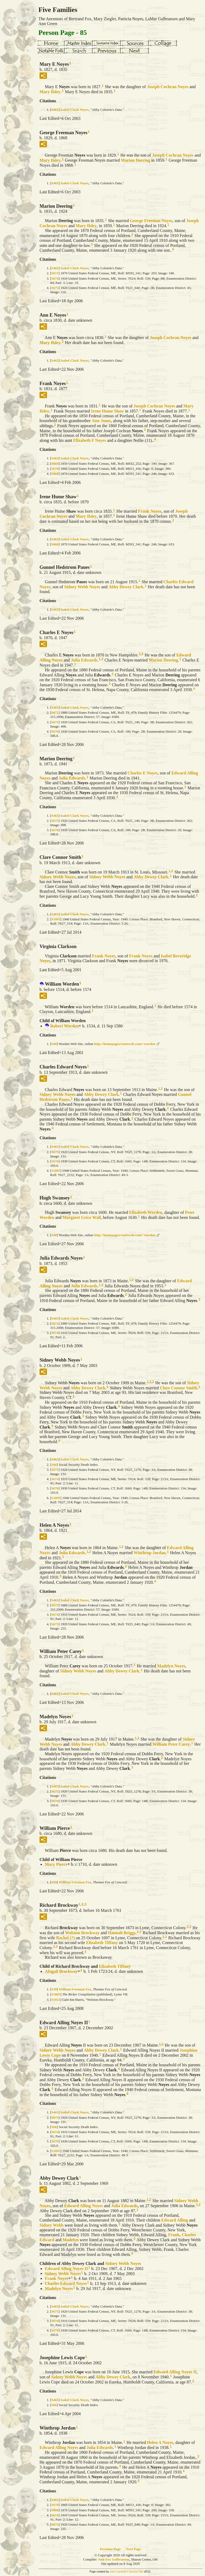  I want to click on S39, so click(54, 1882).